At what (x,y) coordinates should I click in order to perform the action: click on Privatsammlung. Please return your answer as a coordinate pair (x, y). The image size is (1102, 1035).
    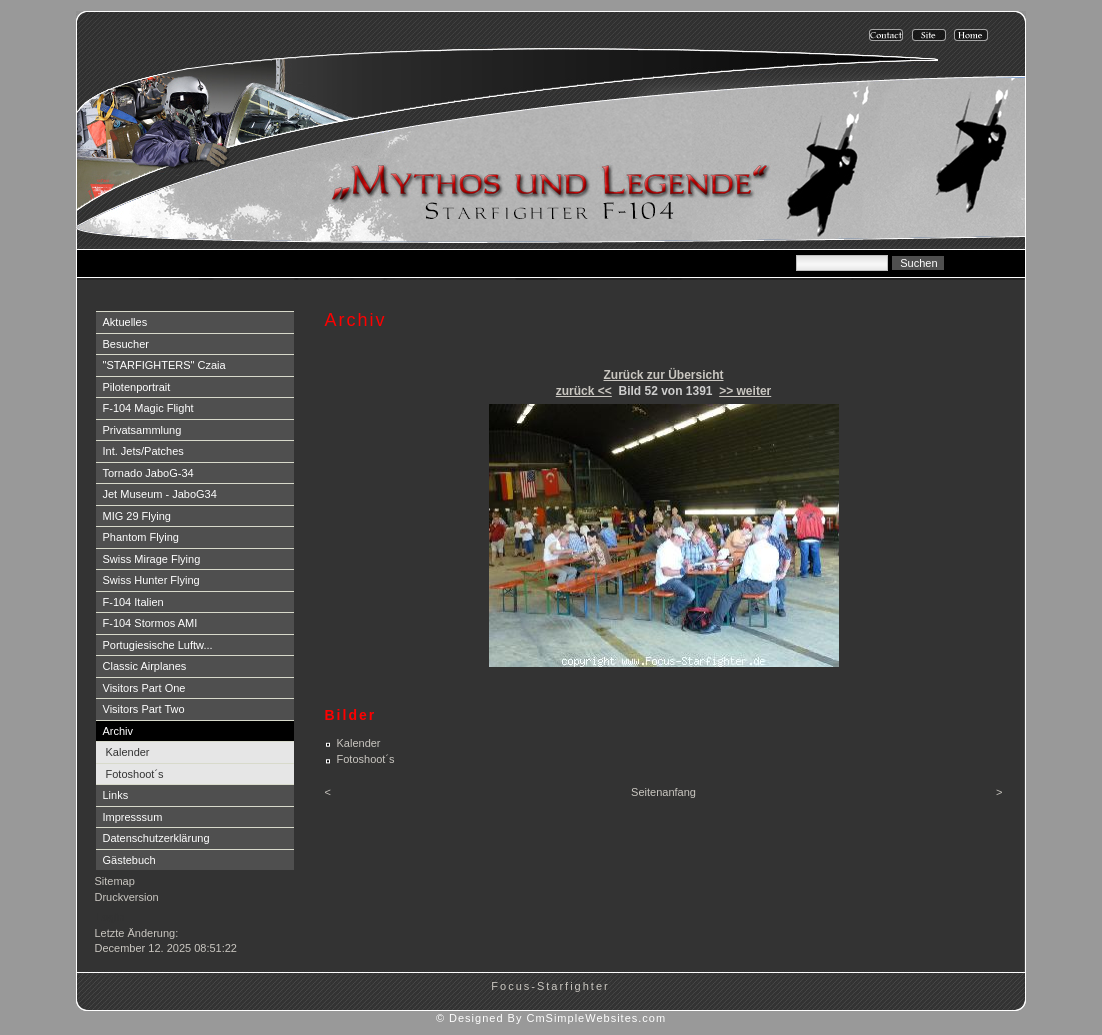
    Looking at the image, I should click on (142, 430).